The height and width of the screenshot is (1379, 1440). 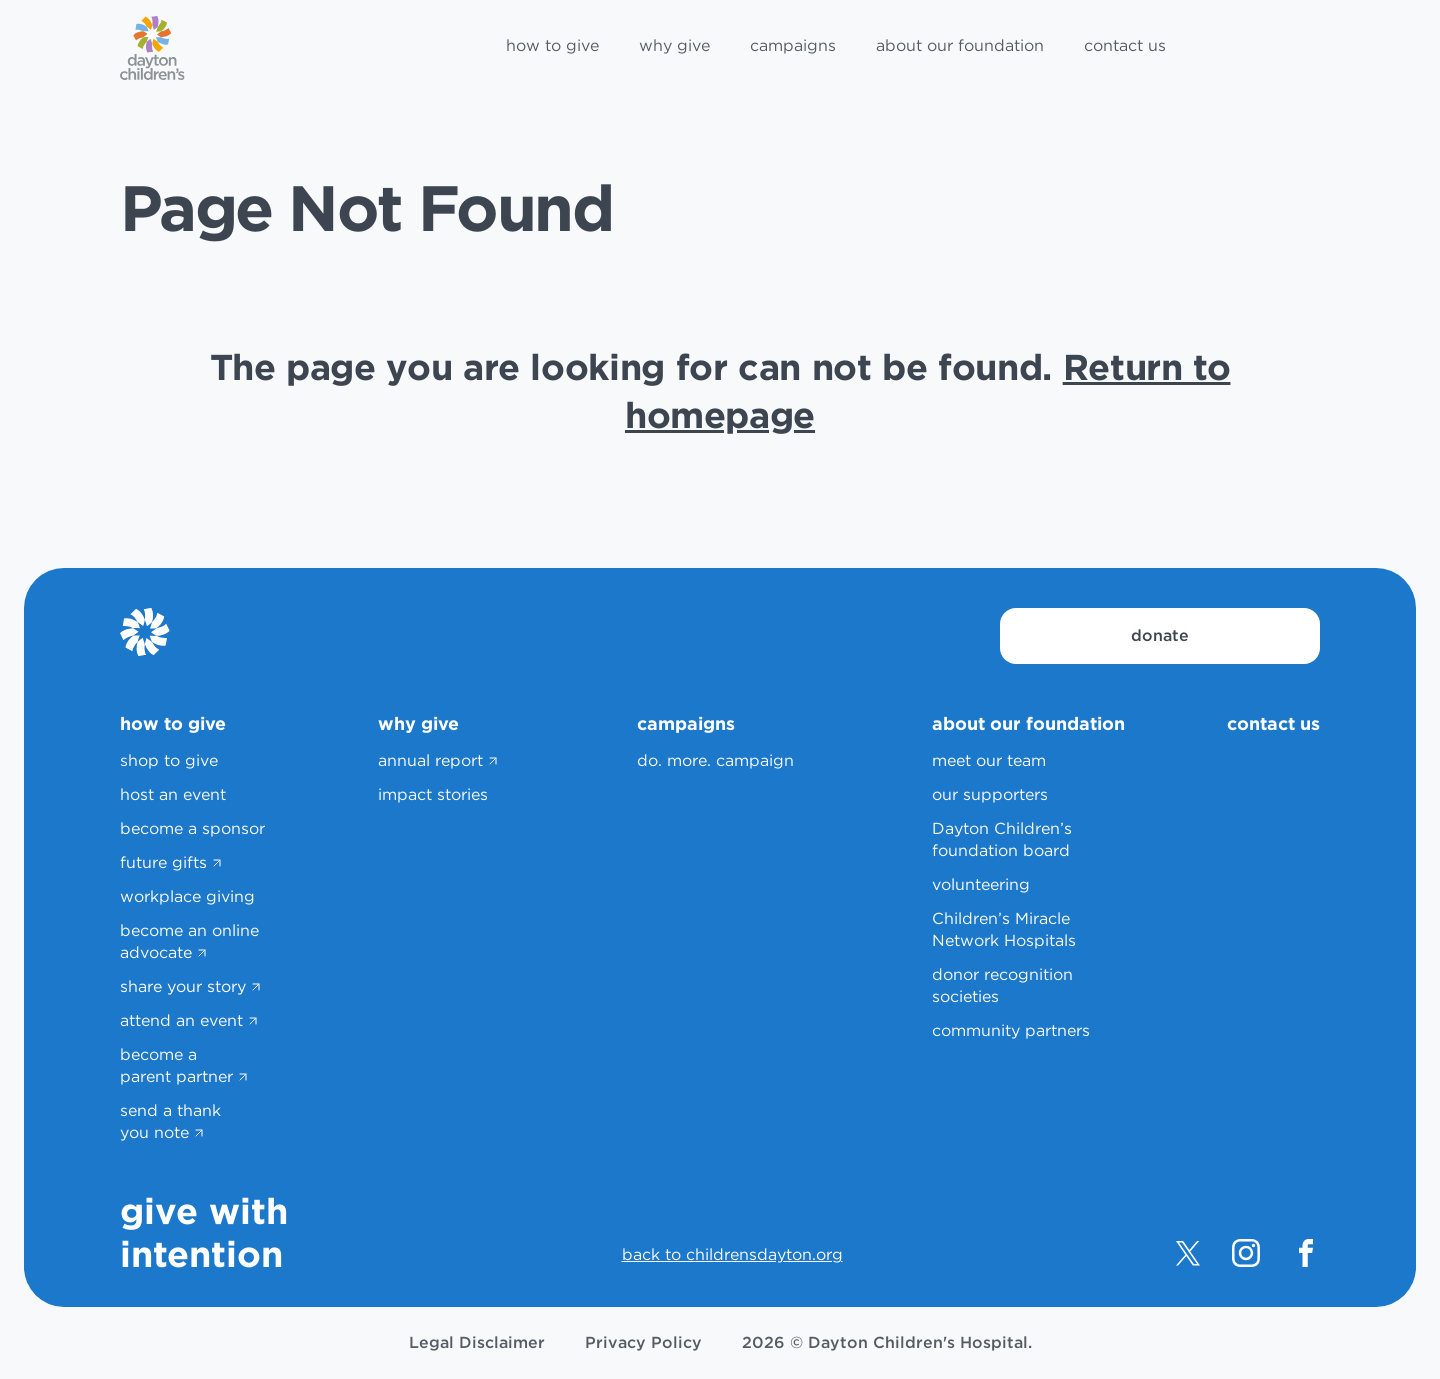 What do you see at coordinates (1002, 839) in the screenshot?
I see `Dayton Children’s foundation board` at bounding box center [1002, 839].